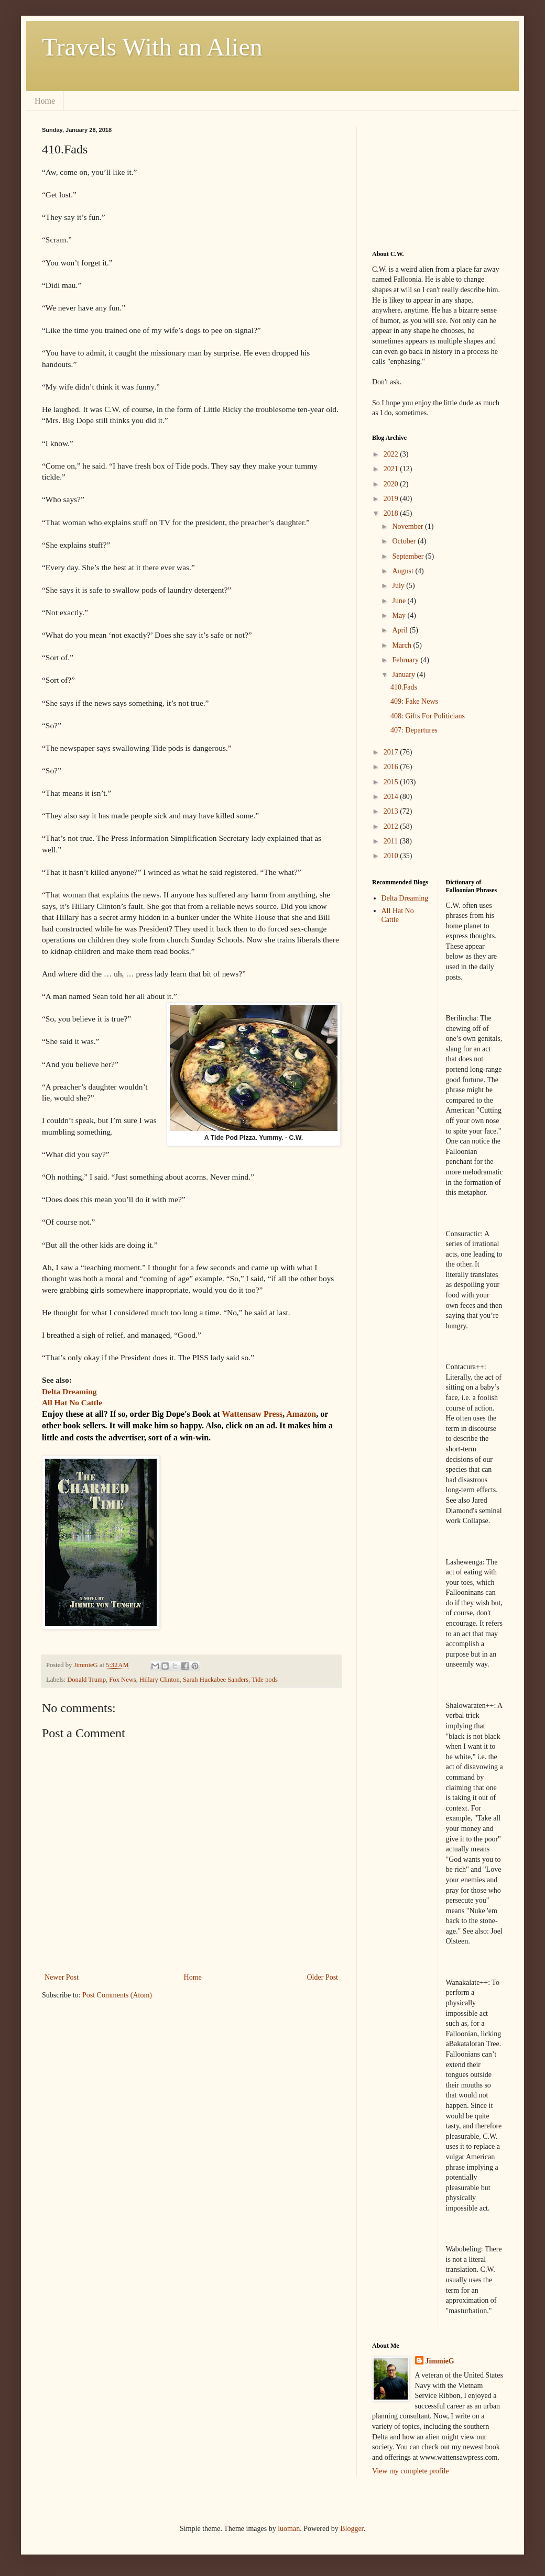 This screenshot has width=545, height=2576. What do you see at coordinates (122, 1679) in the screenshot?
I see `Fox News` at bounding box center [122, 1679].